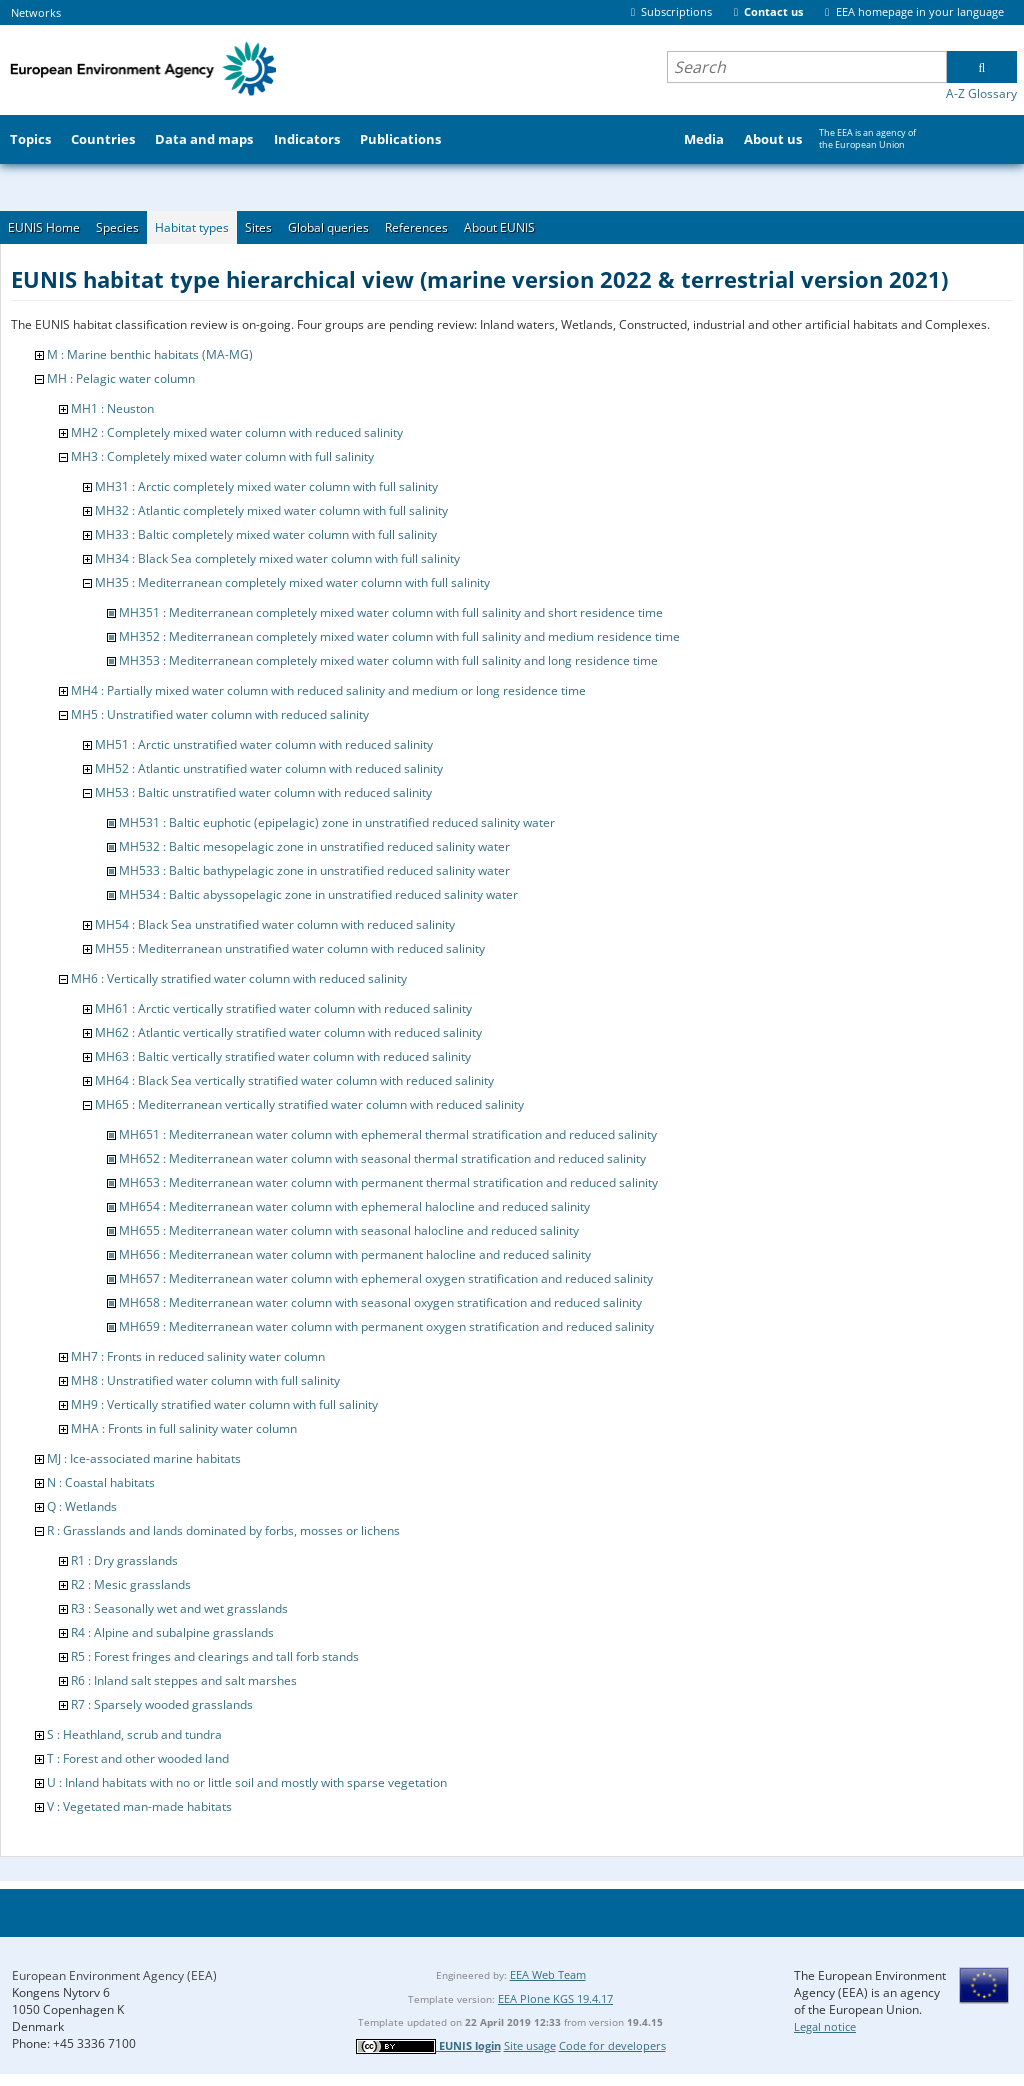  Describe the element at coordinates (101, 1482) in the screenshot. I see `N : Coastal habitats` at that location.